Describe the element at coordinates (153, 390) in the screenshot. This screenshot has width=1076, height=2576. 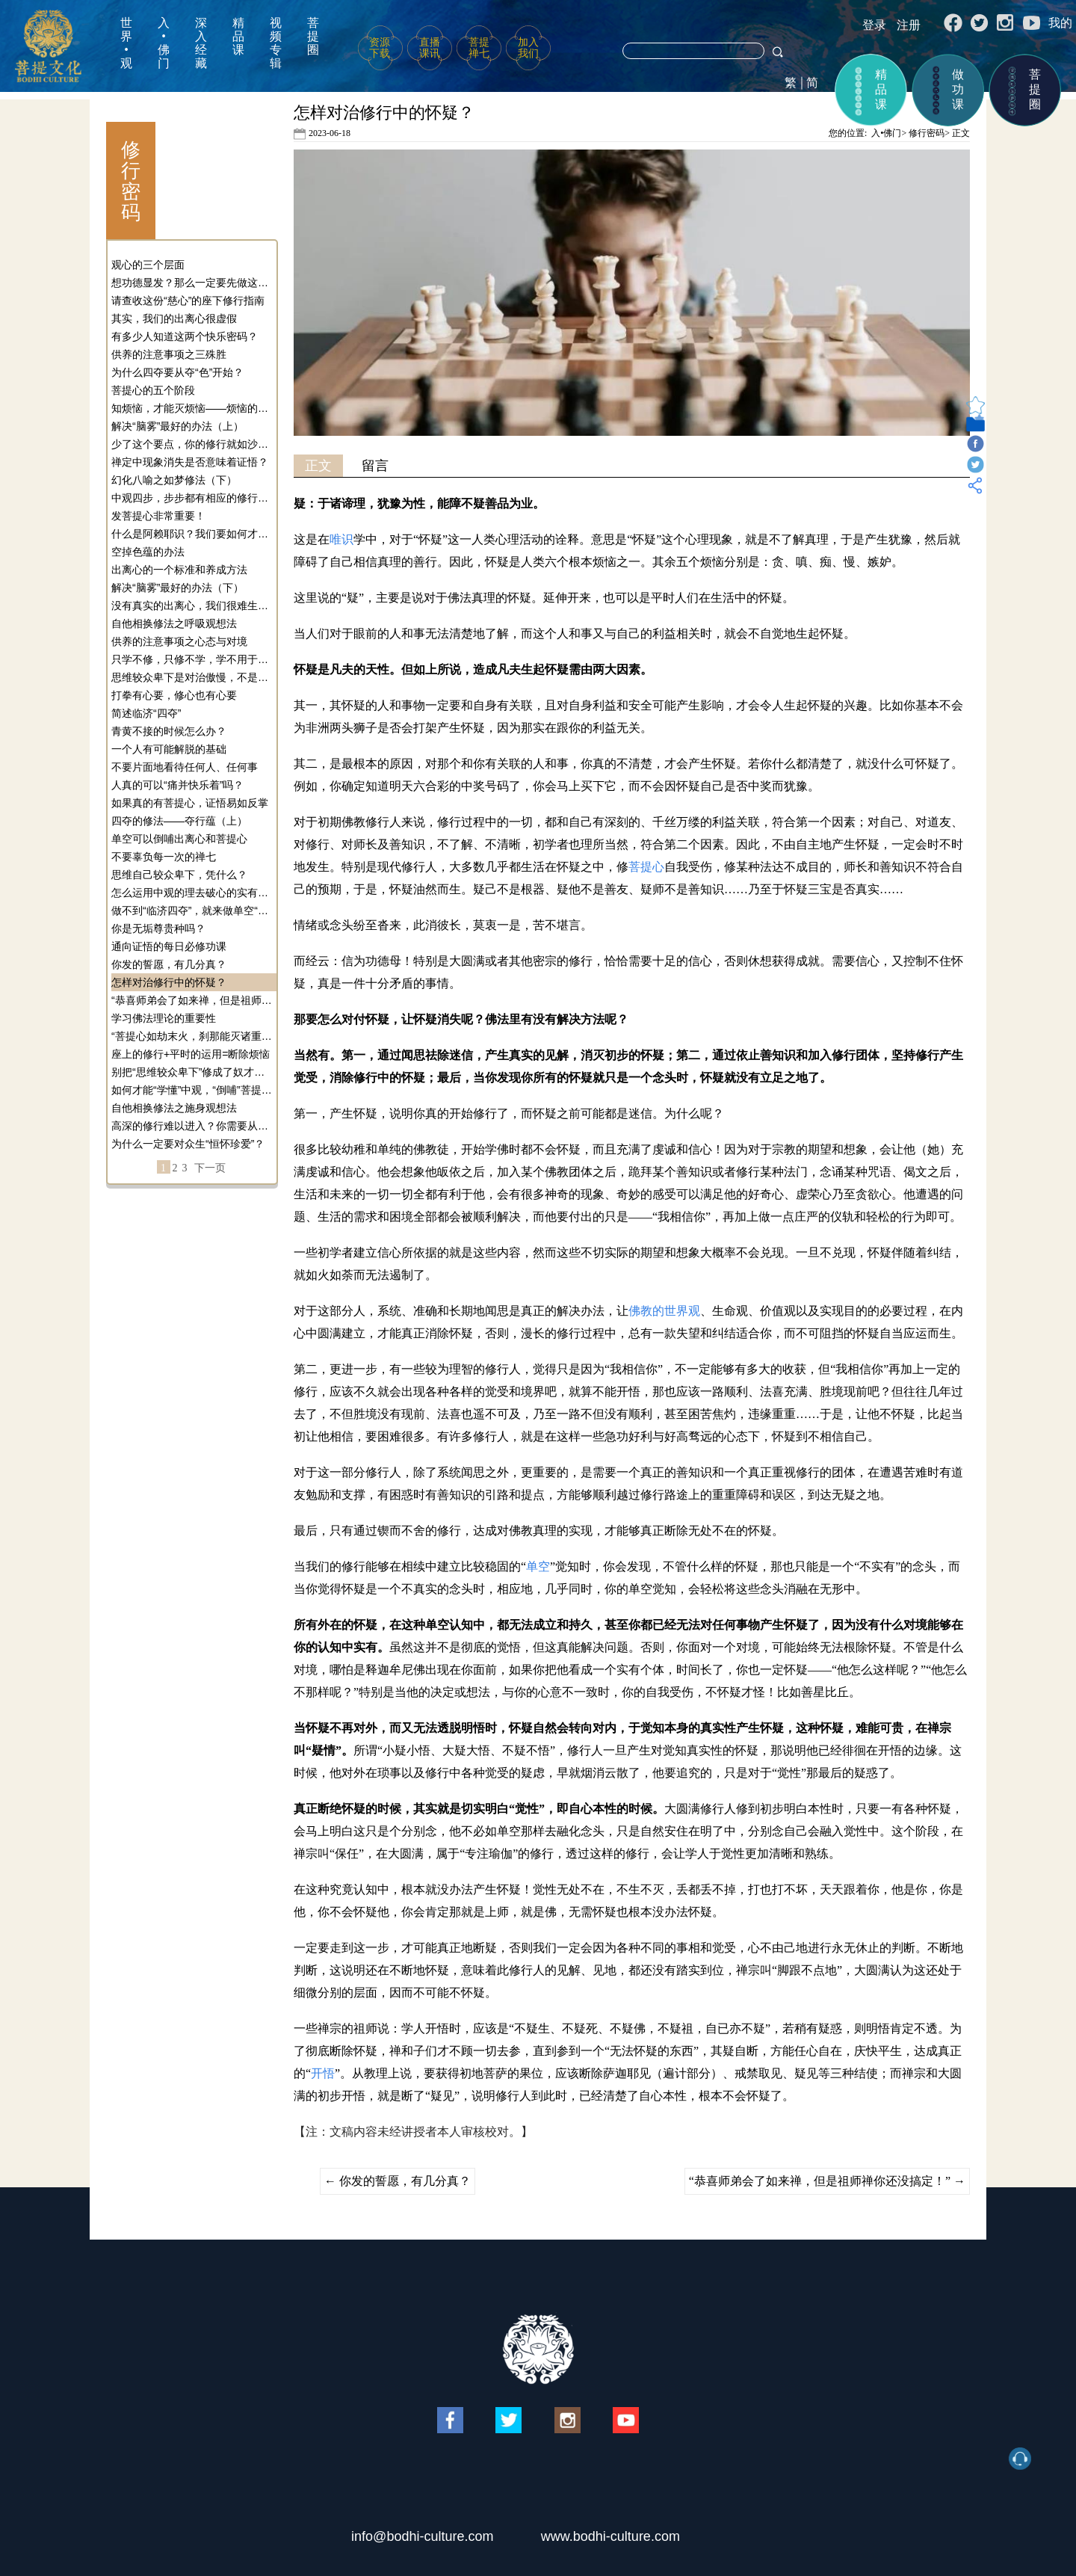
I see `菩提心的五个阶段` at that location.